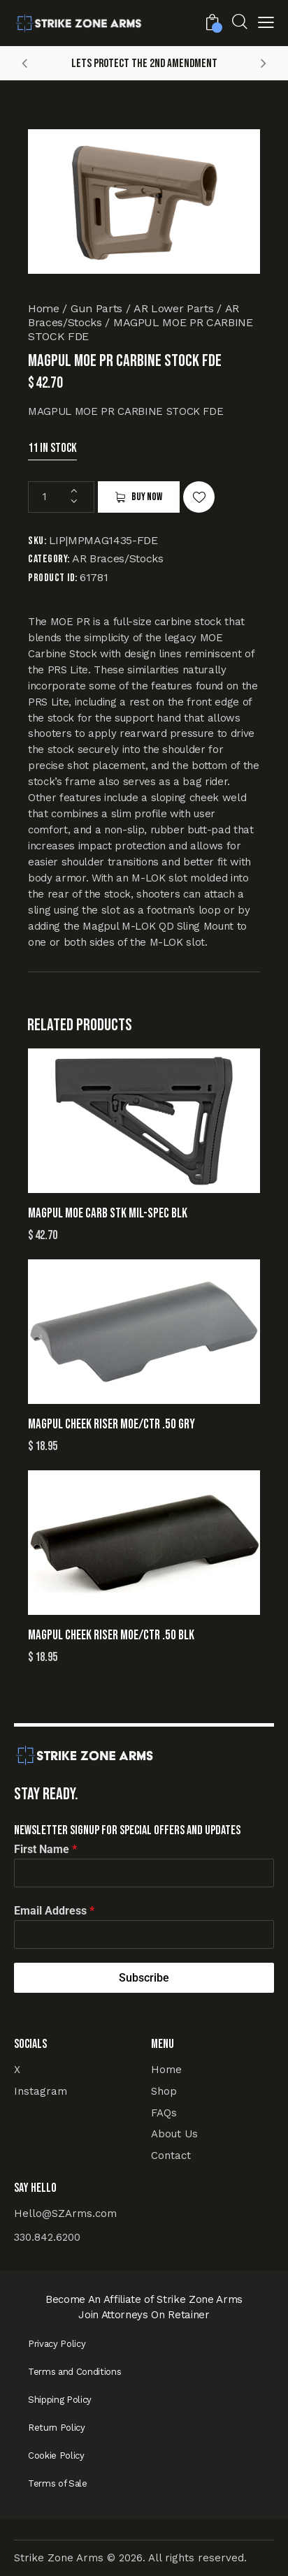 This screenshot has width=288, height=2576. Describe the element at coordinates (47, 2237) in the screenshot. I see `330.842.6200` at that location.